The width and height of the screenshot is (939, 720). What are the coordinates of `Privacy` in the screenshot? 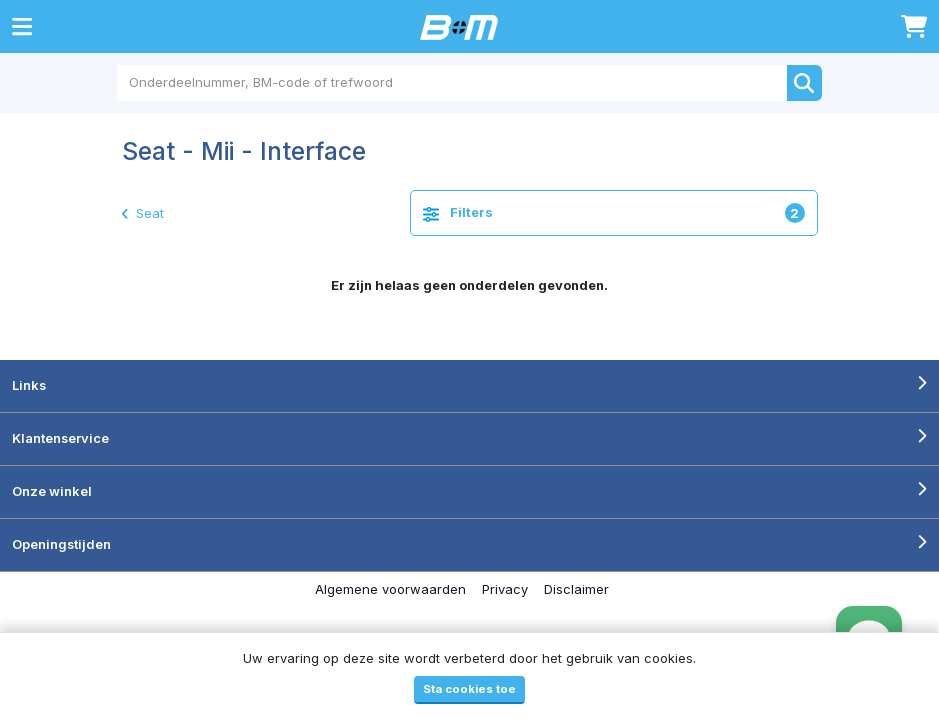 It's located at (505, 589).